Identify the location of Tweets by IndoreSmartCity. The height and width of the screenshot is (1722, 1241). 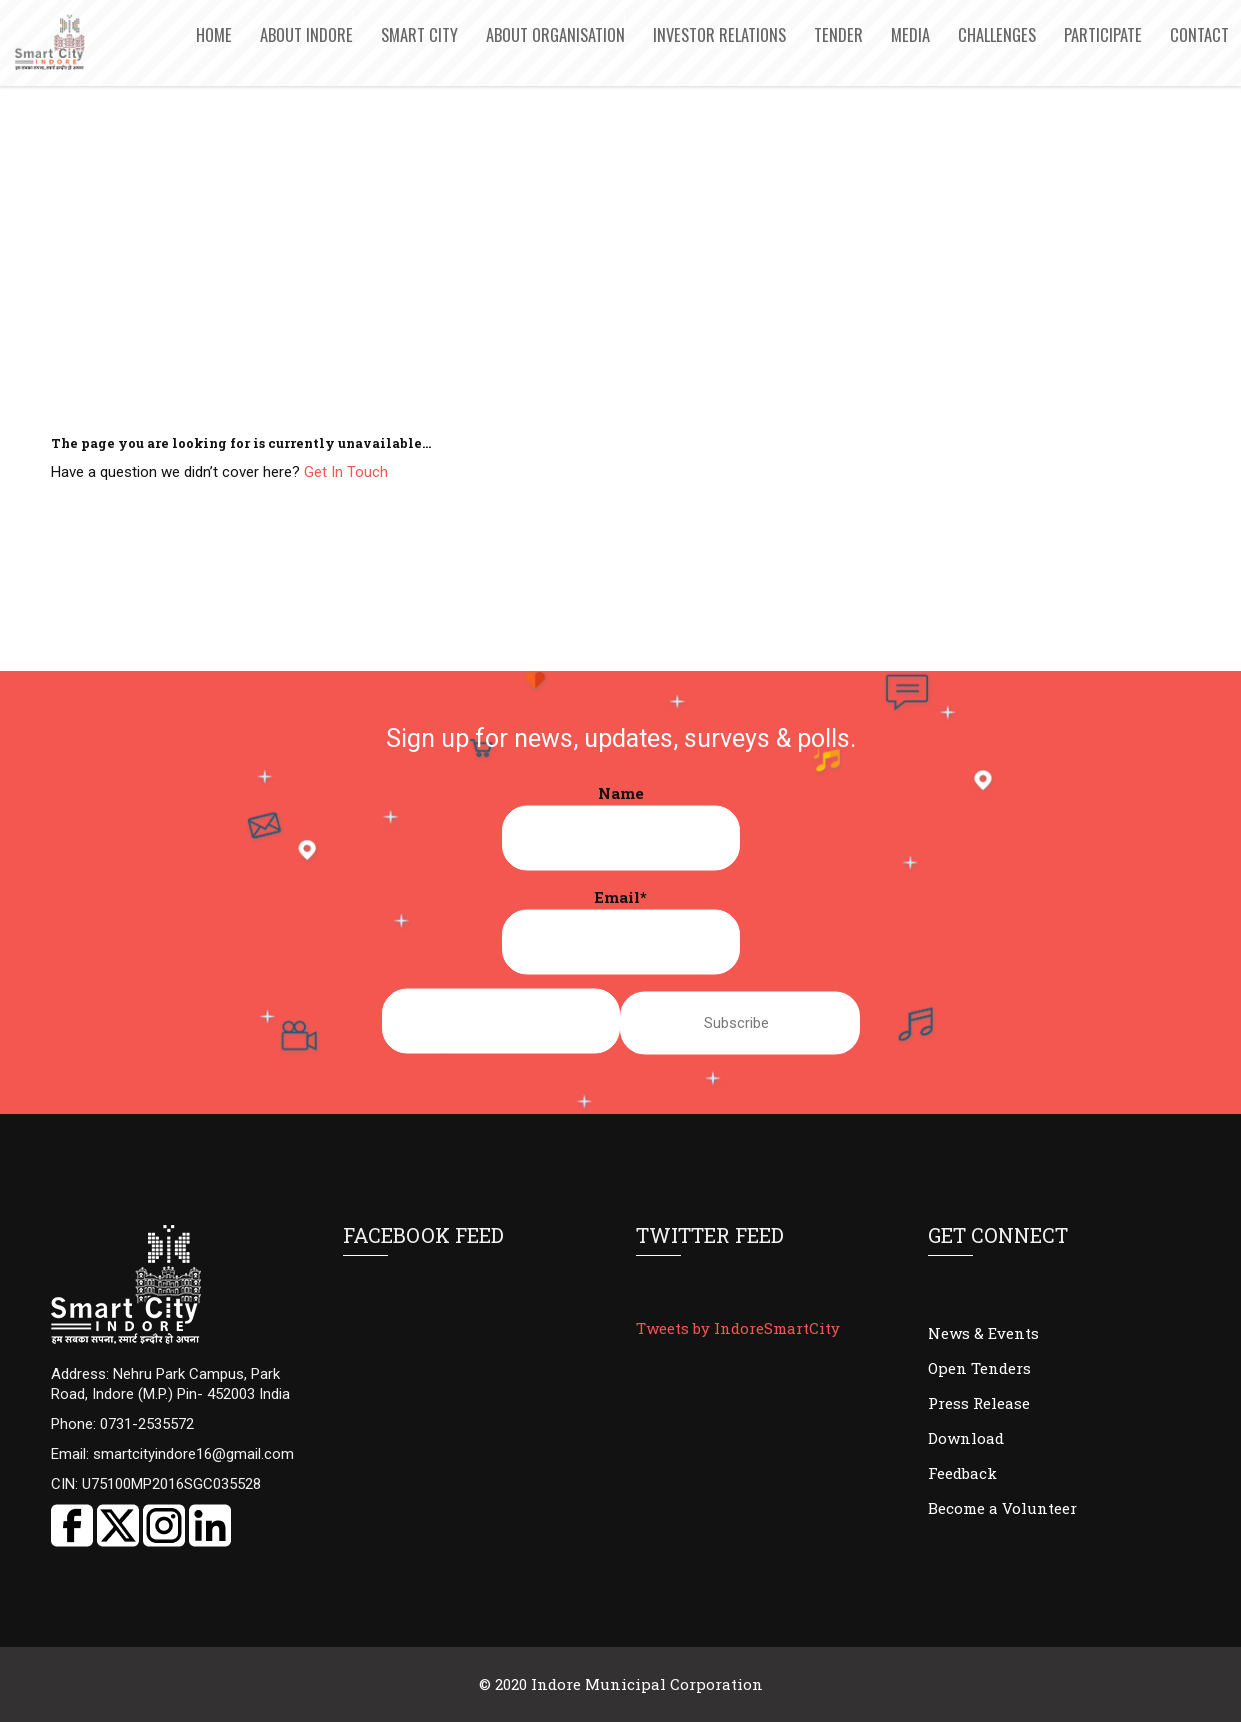
(738, 1328).